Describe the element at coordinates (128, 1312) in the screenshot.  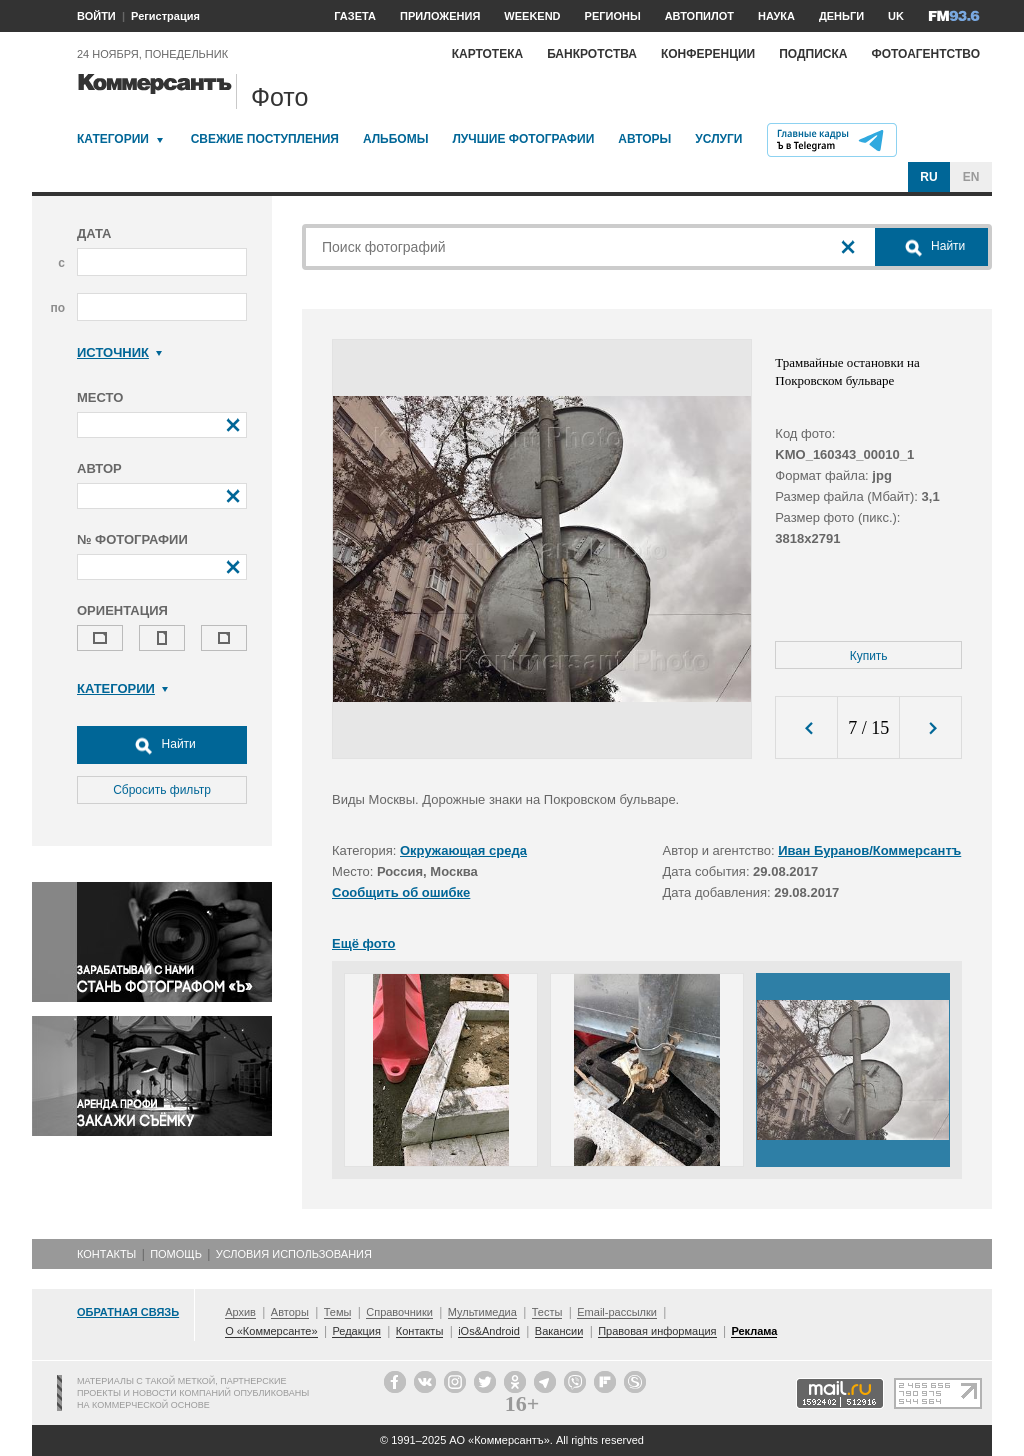
I see `Обратная связь` at that location.